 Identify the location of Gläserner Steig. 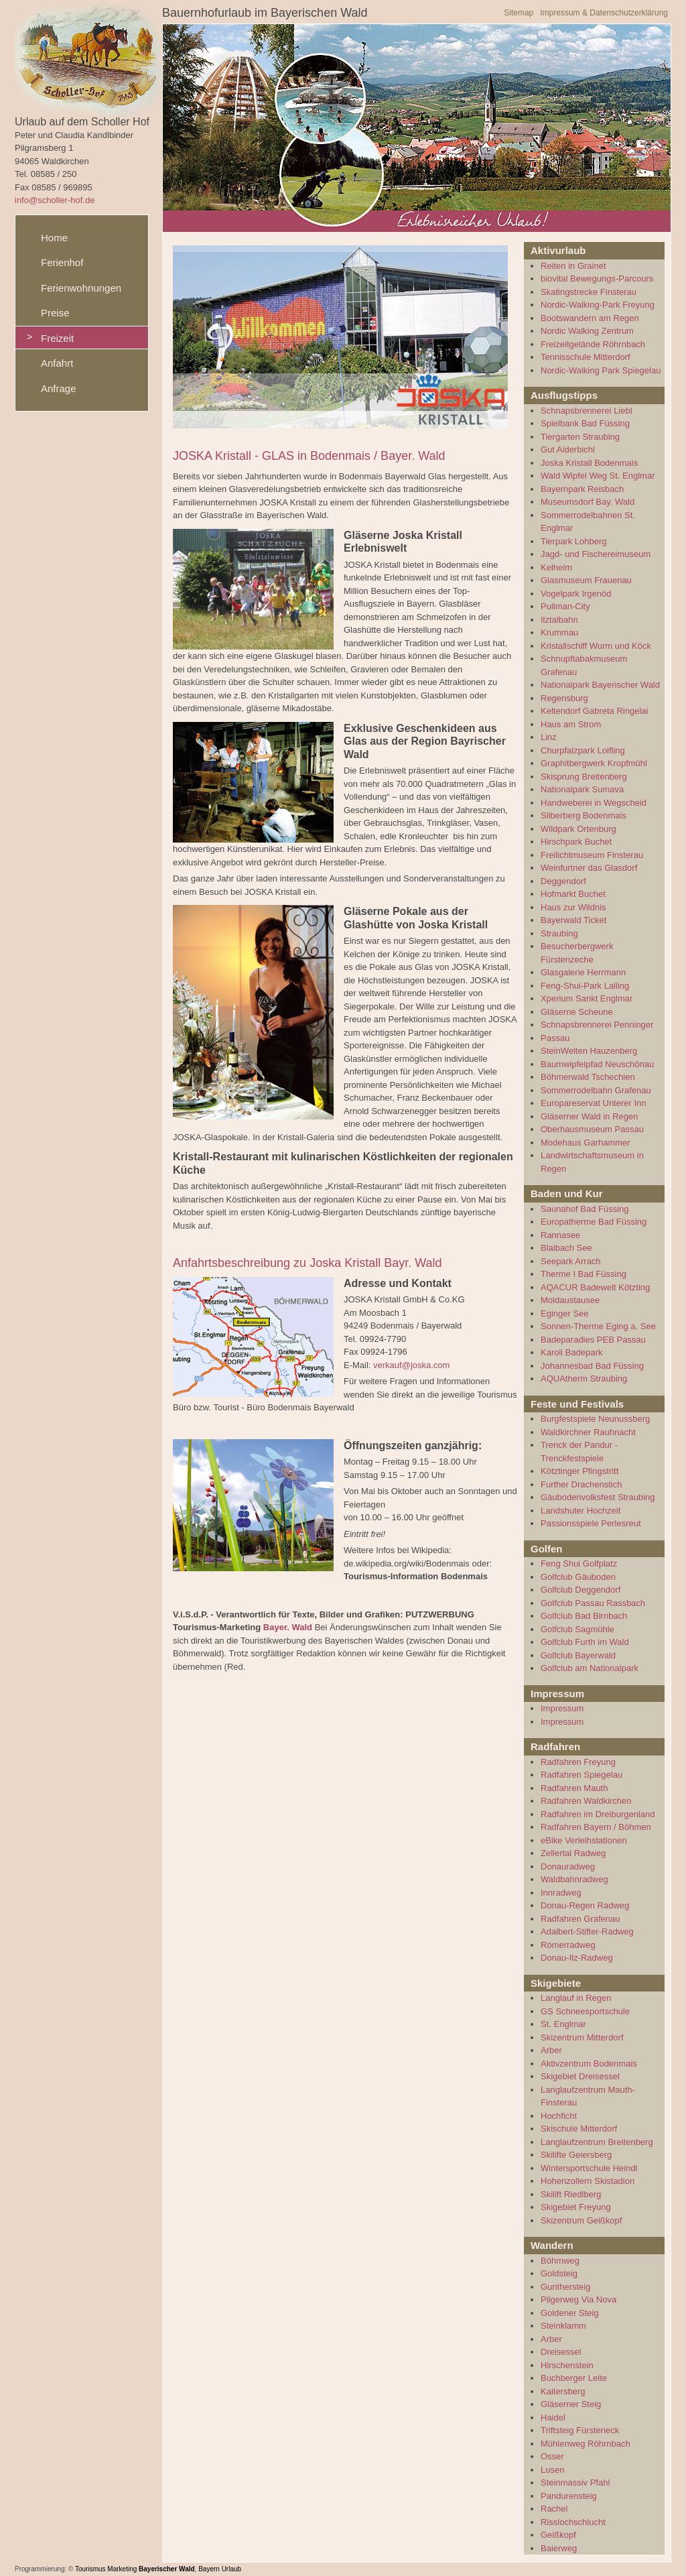
(571, 2404).